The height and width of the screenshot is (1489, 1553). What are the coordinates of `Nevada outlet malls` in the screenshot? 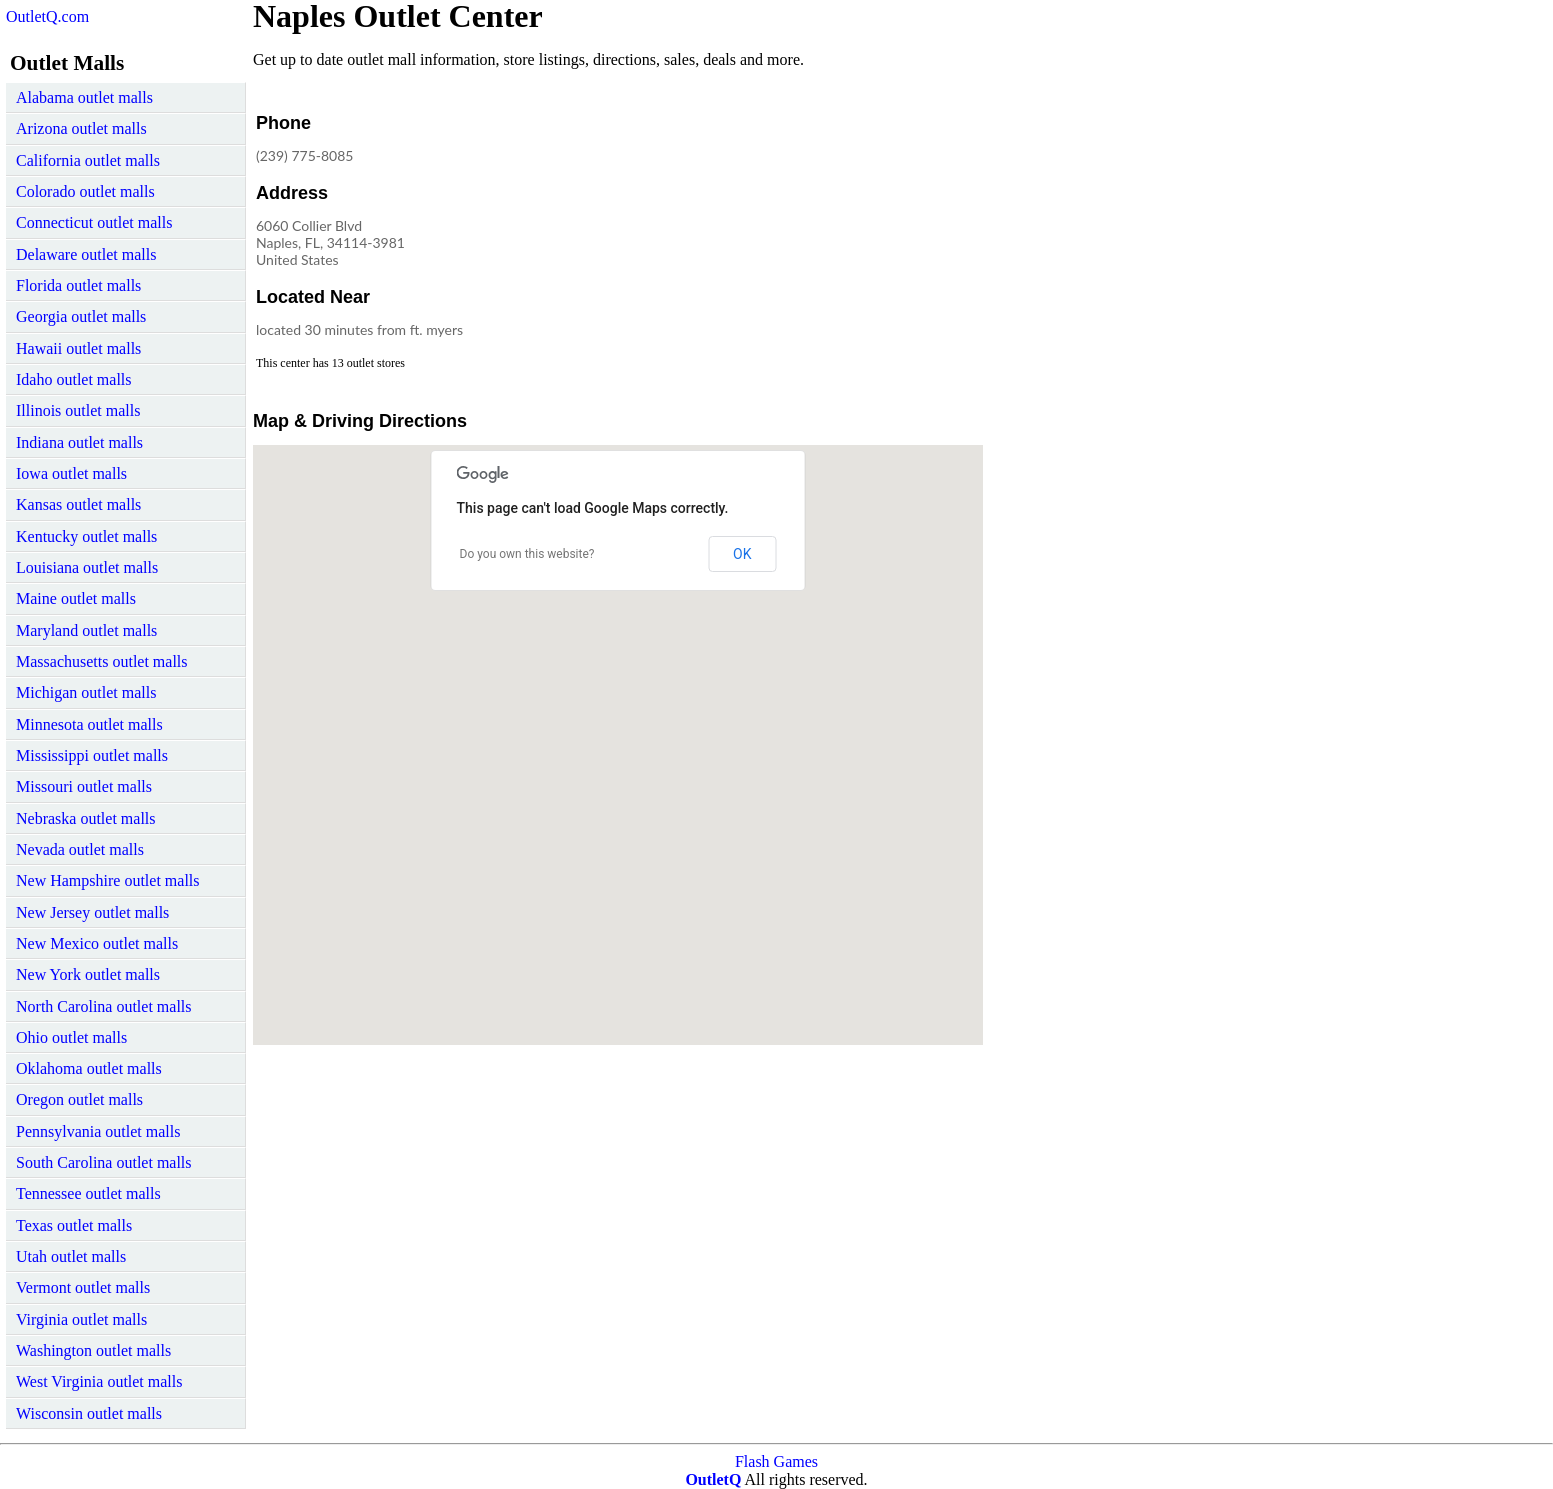 It's located at (80, 849).